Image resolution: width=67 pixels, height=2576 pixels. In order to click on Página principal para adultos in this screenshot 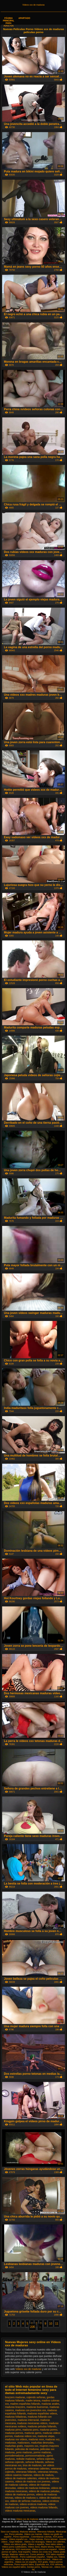, I will do `click(8, 22)`.